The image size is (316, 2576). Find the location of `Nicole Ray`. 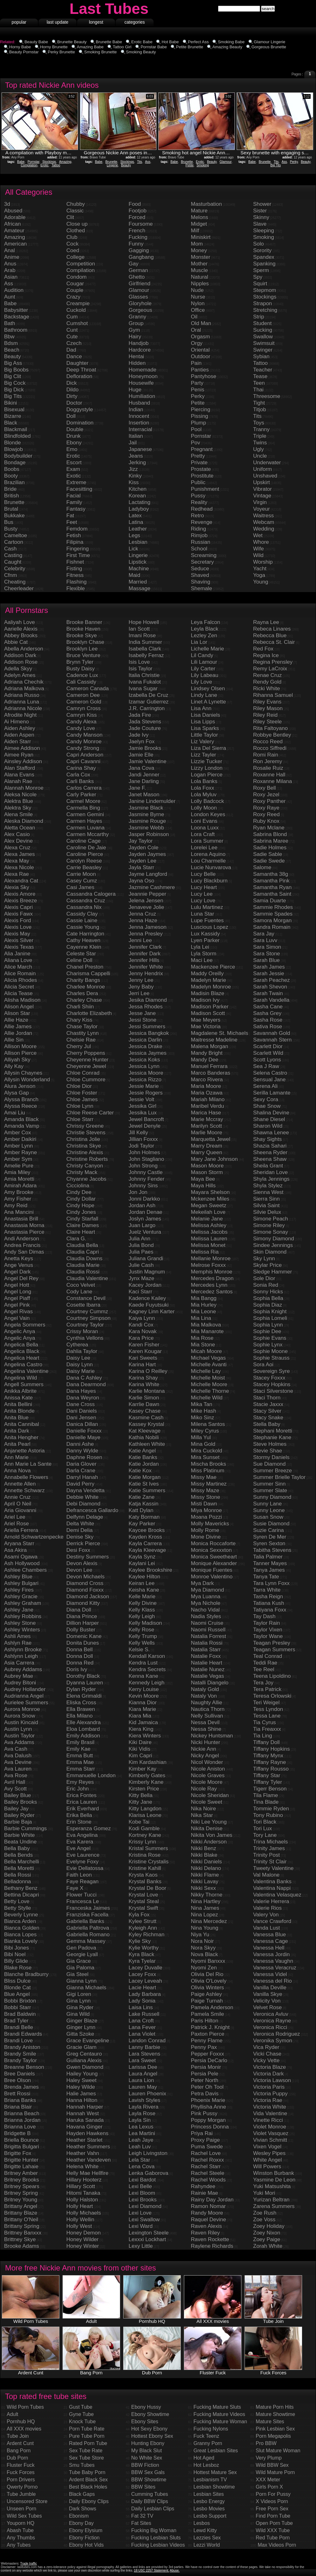

Nicole Ray is located at coordinates (204, 1789).